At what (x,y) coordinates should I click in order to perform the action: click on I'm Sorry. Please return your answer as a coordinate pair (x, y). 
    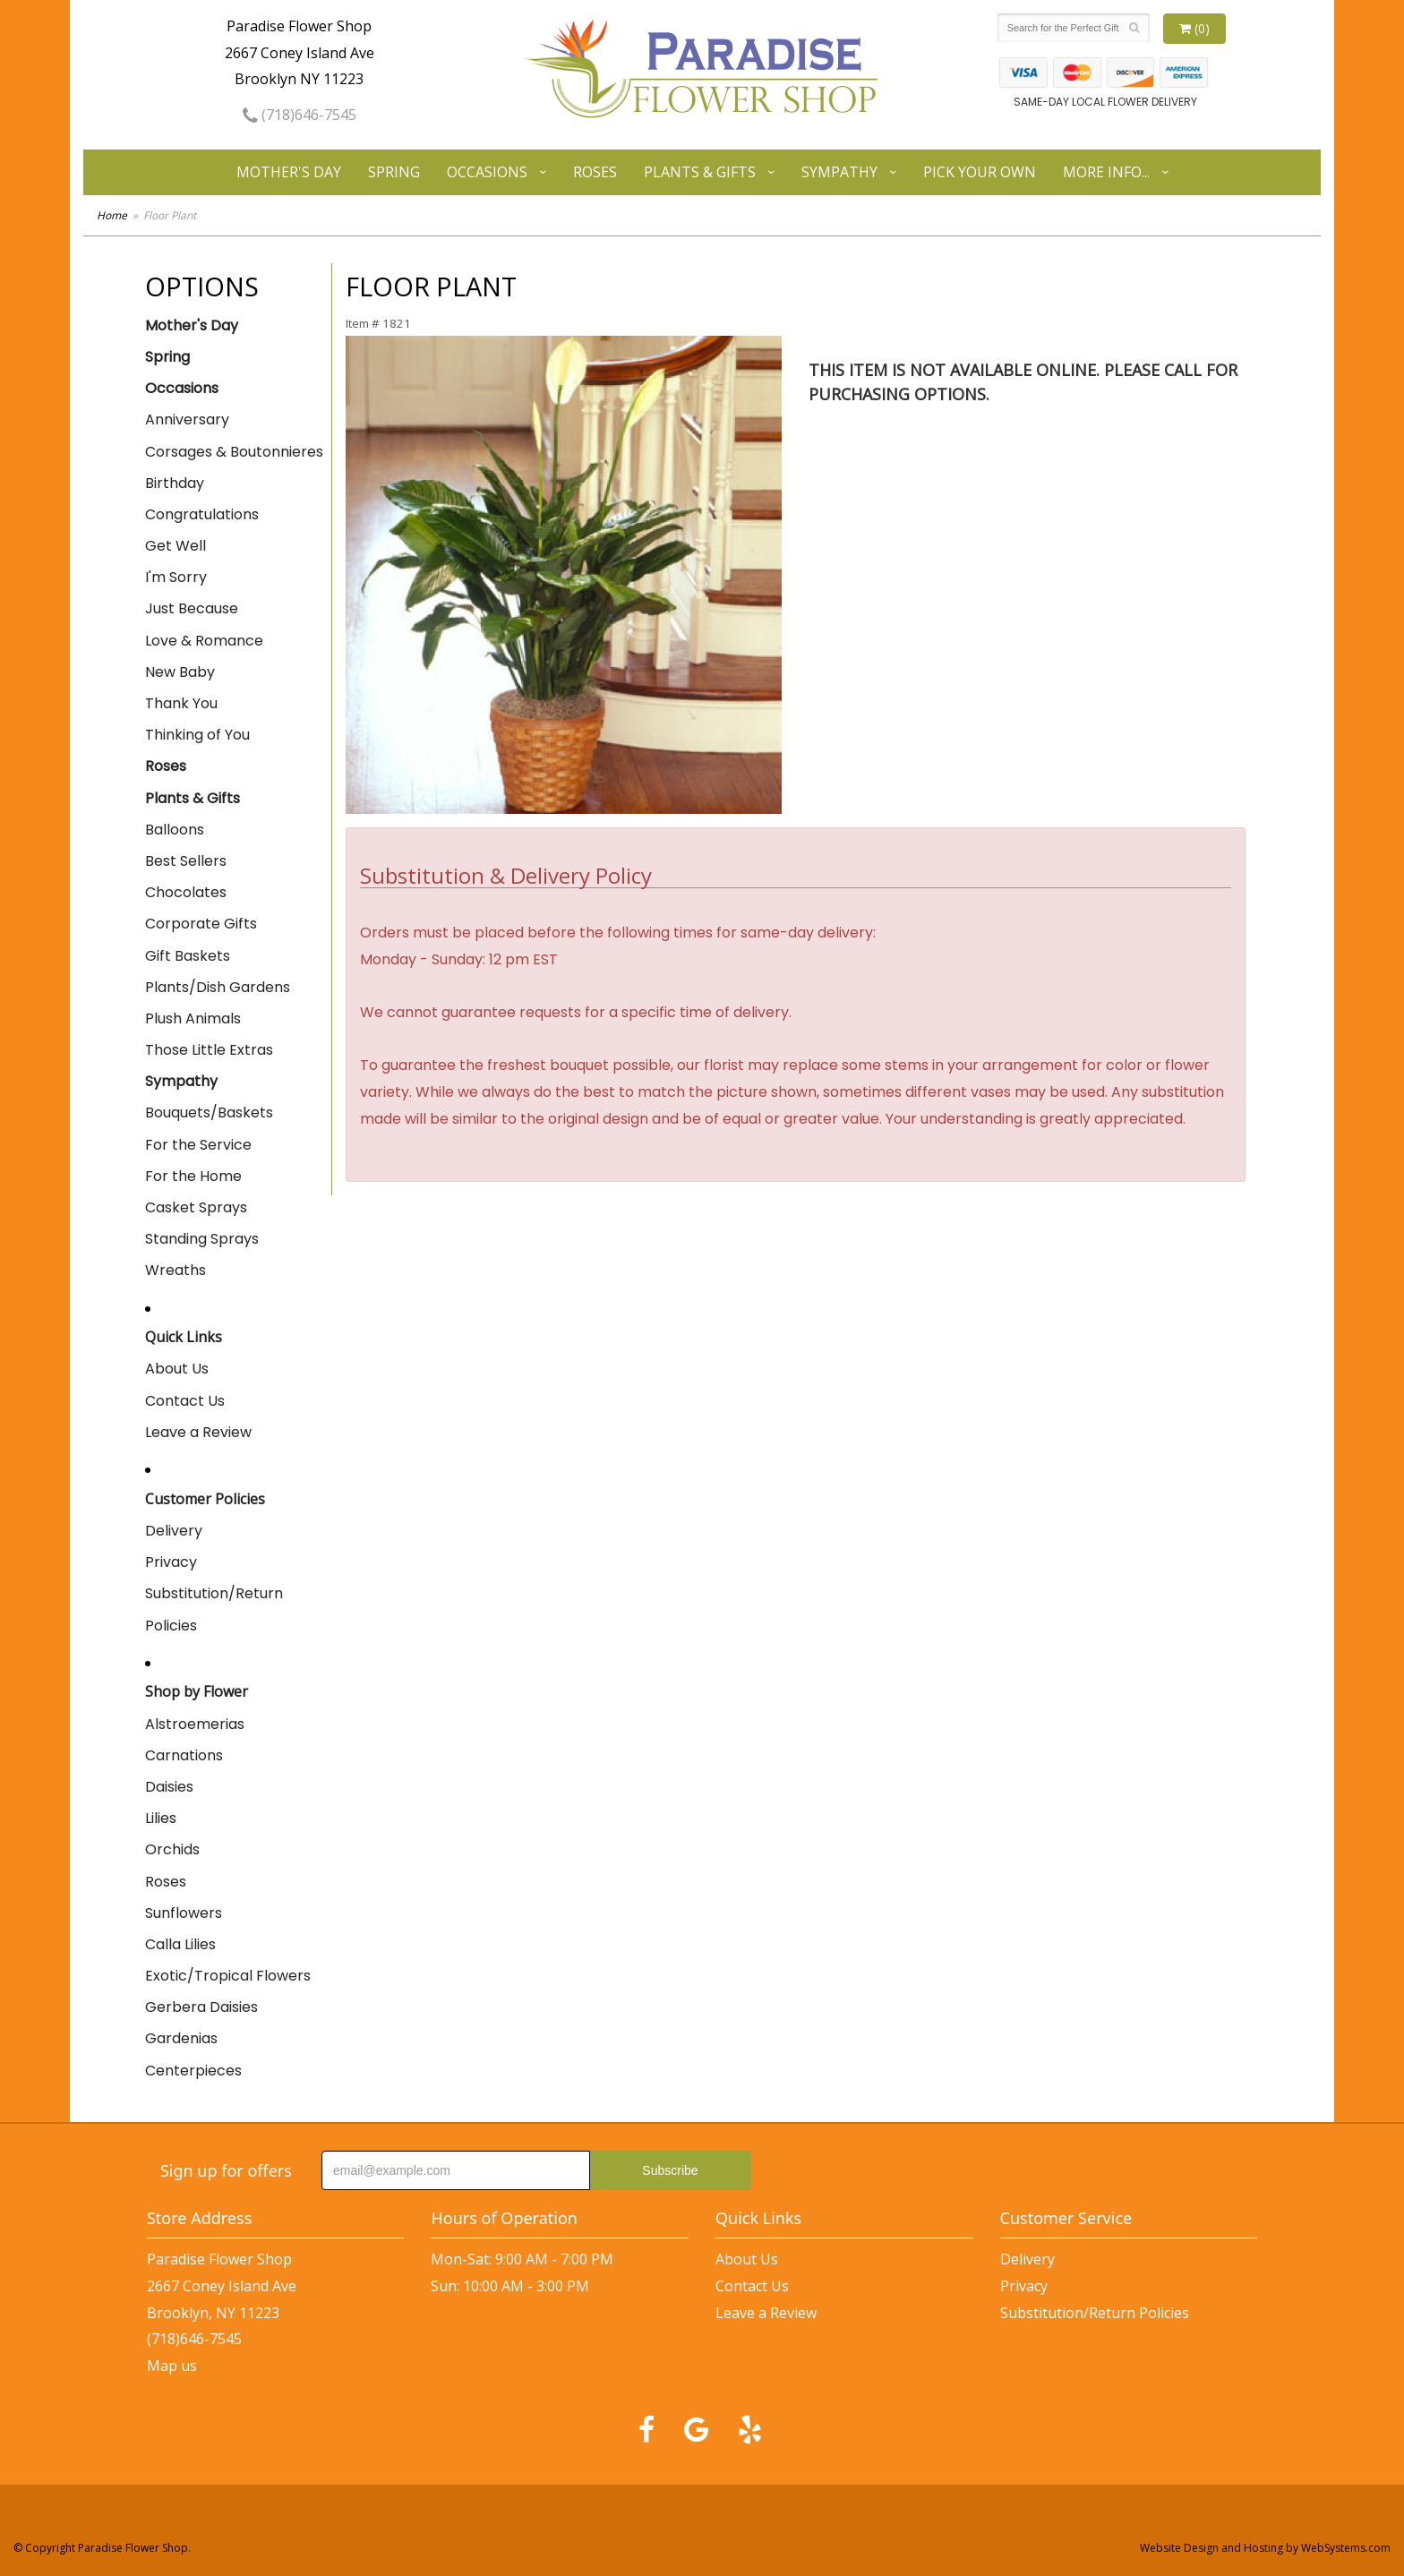
    Looking at the image, I should click on (176, 577).